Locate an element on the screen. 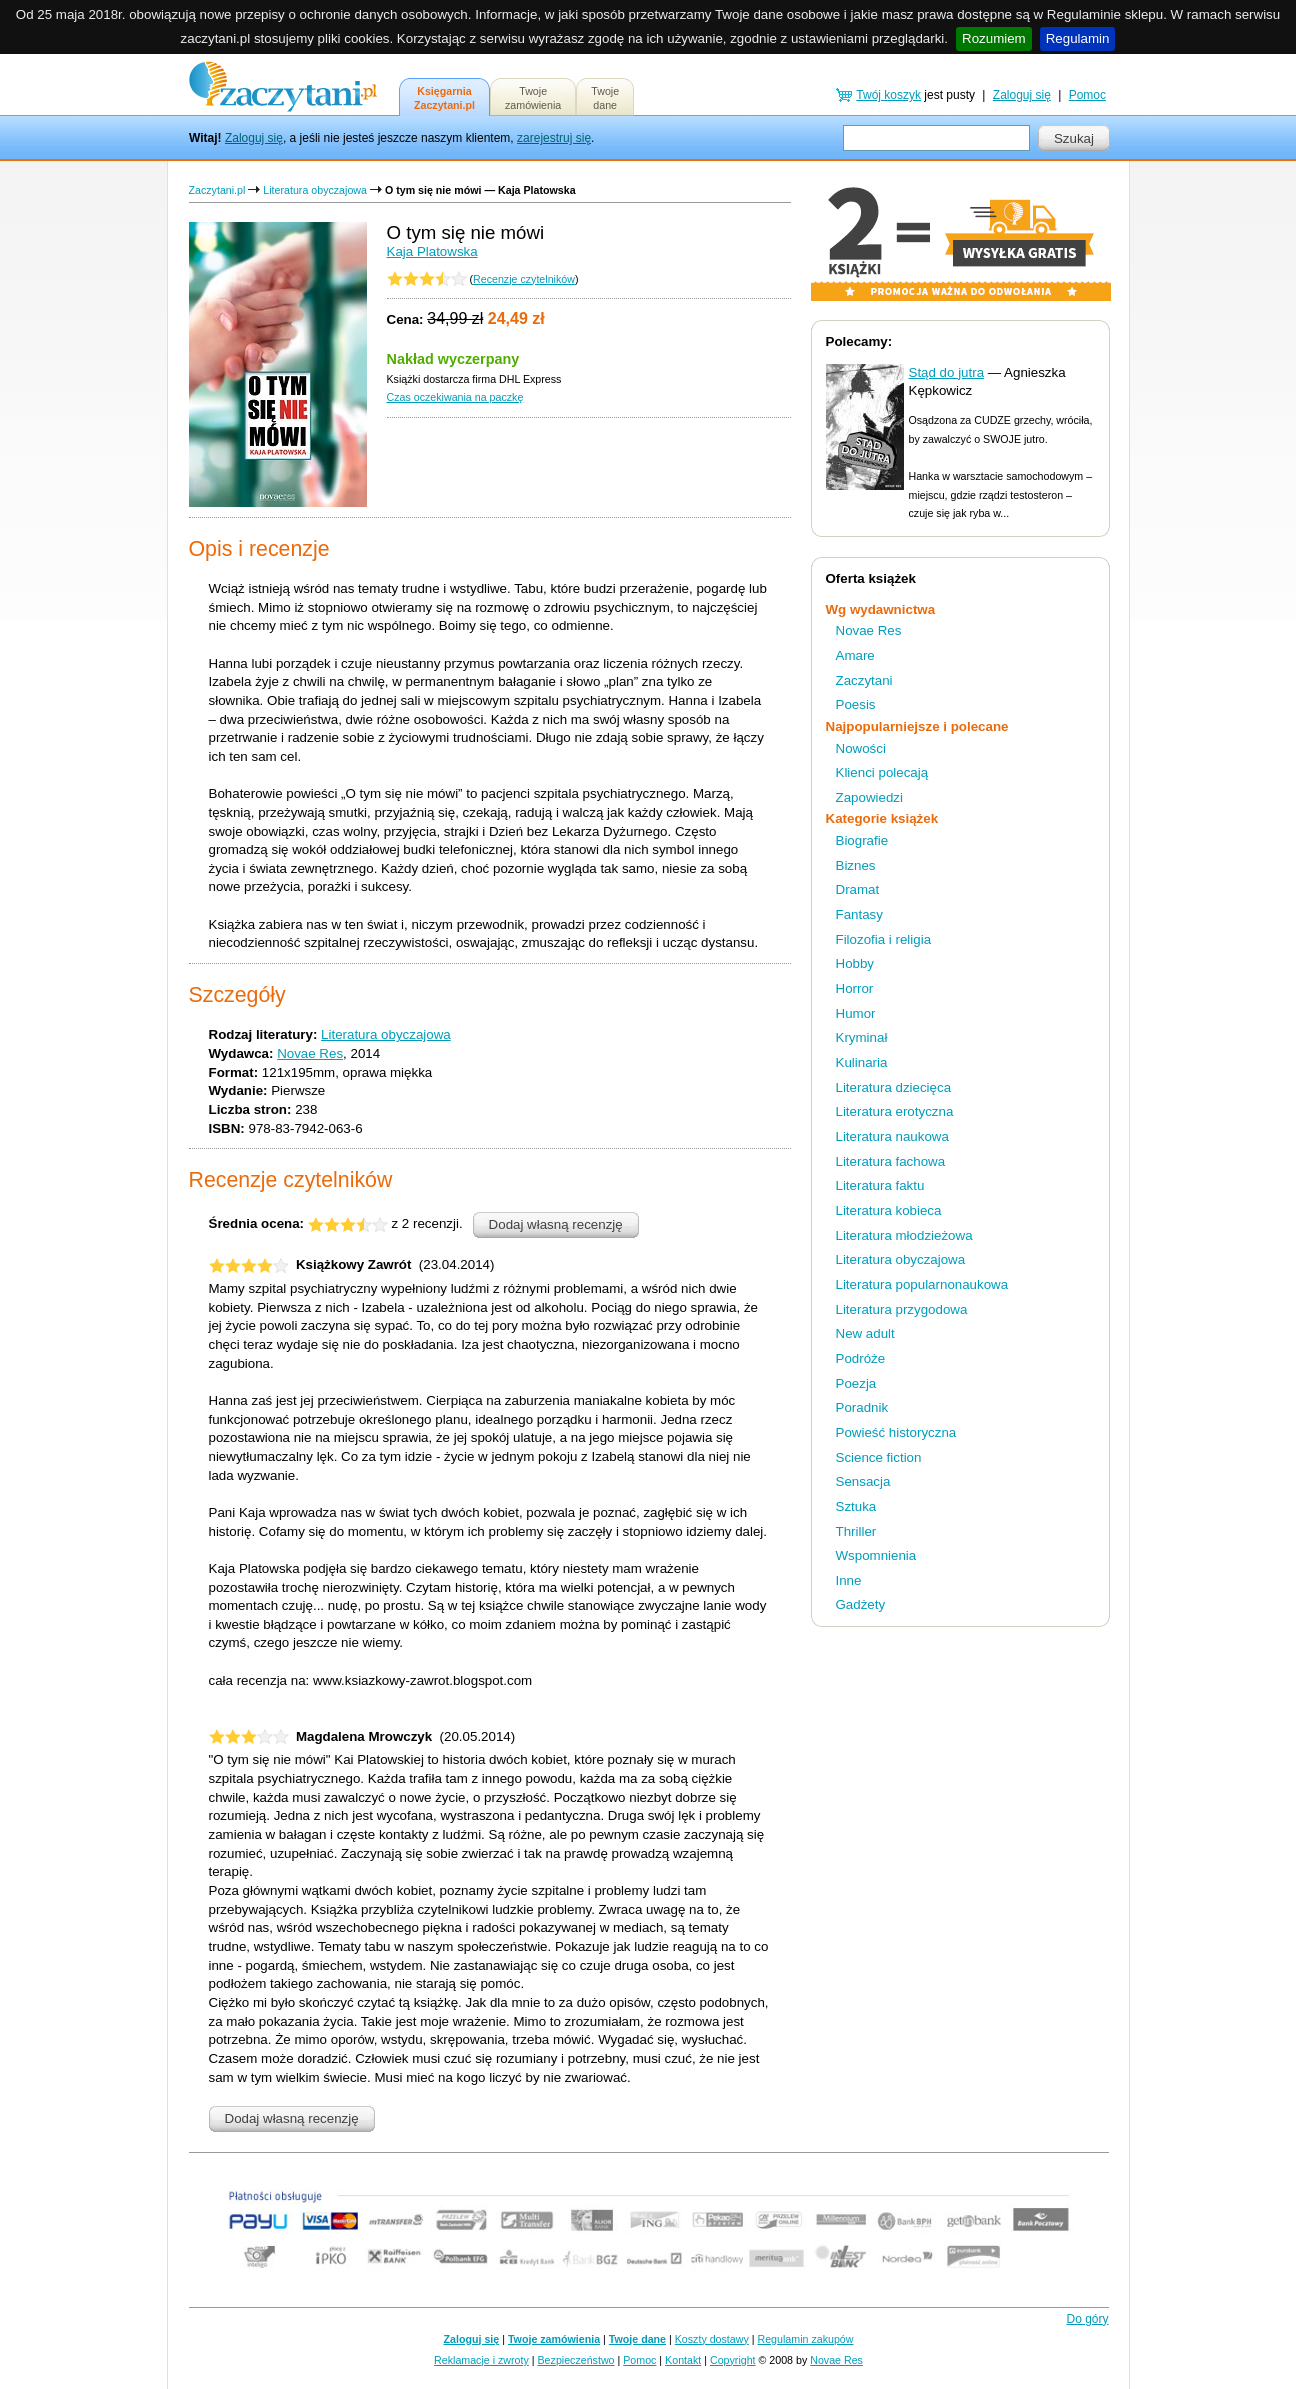 Image resolution: width=1296 pixels, height=2389 pixels. Literatura dziecięca is located at coordinates (894, 1087).